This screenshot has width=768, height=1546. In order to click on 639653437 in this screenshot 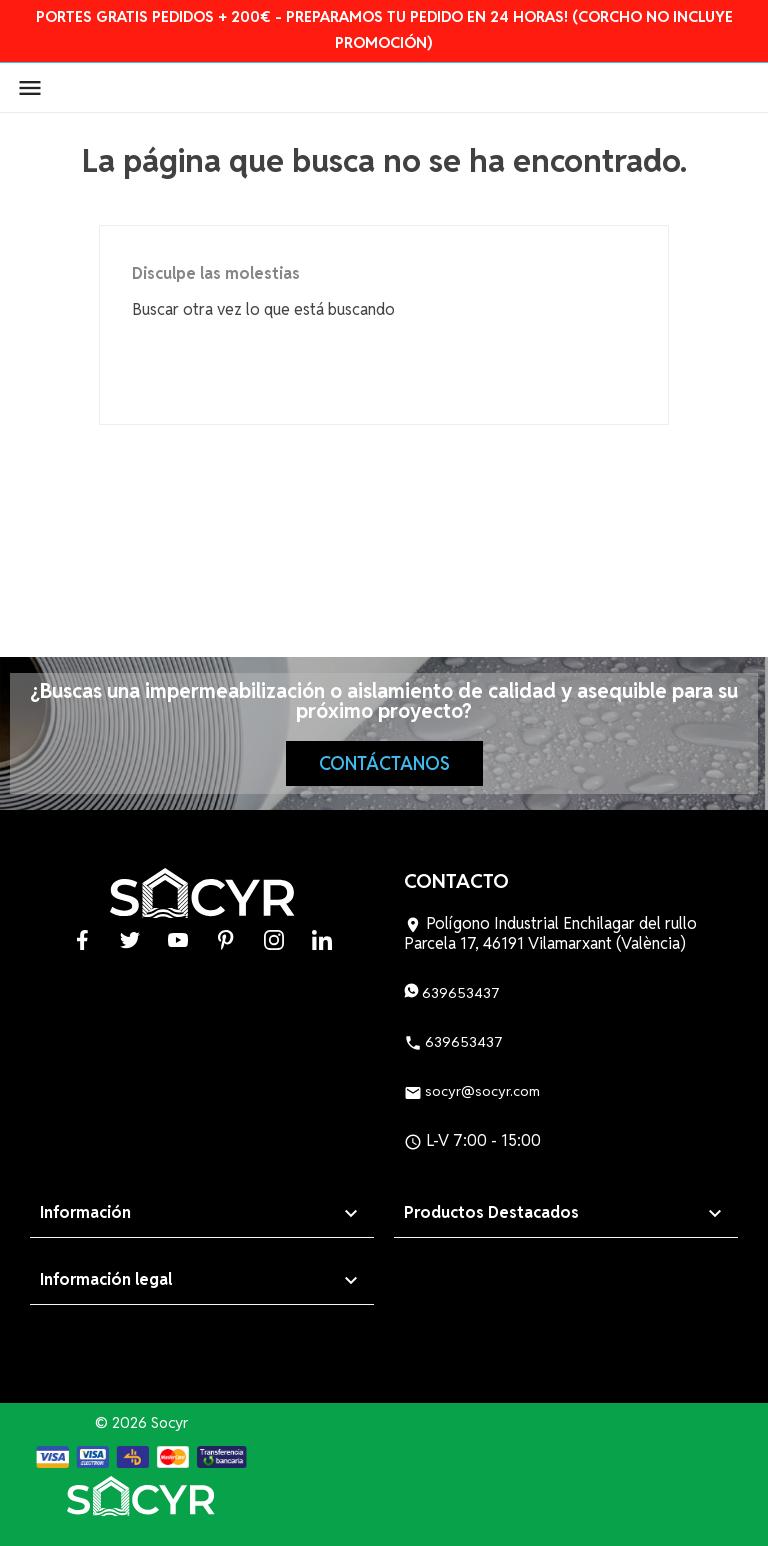, I will do `click(452, 993)`.